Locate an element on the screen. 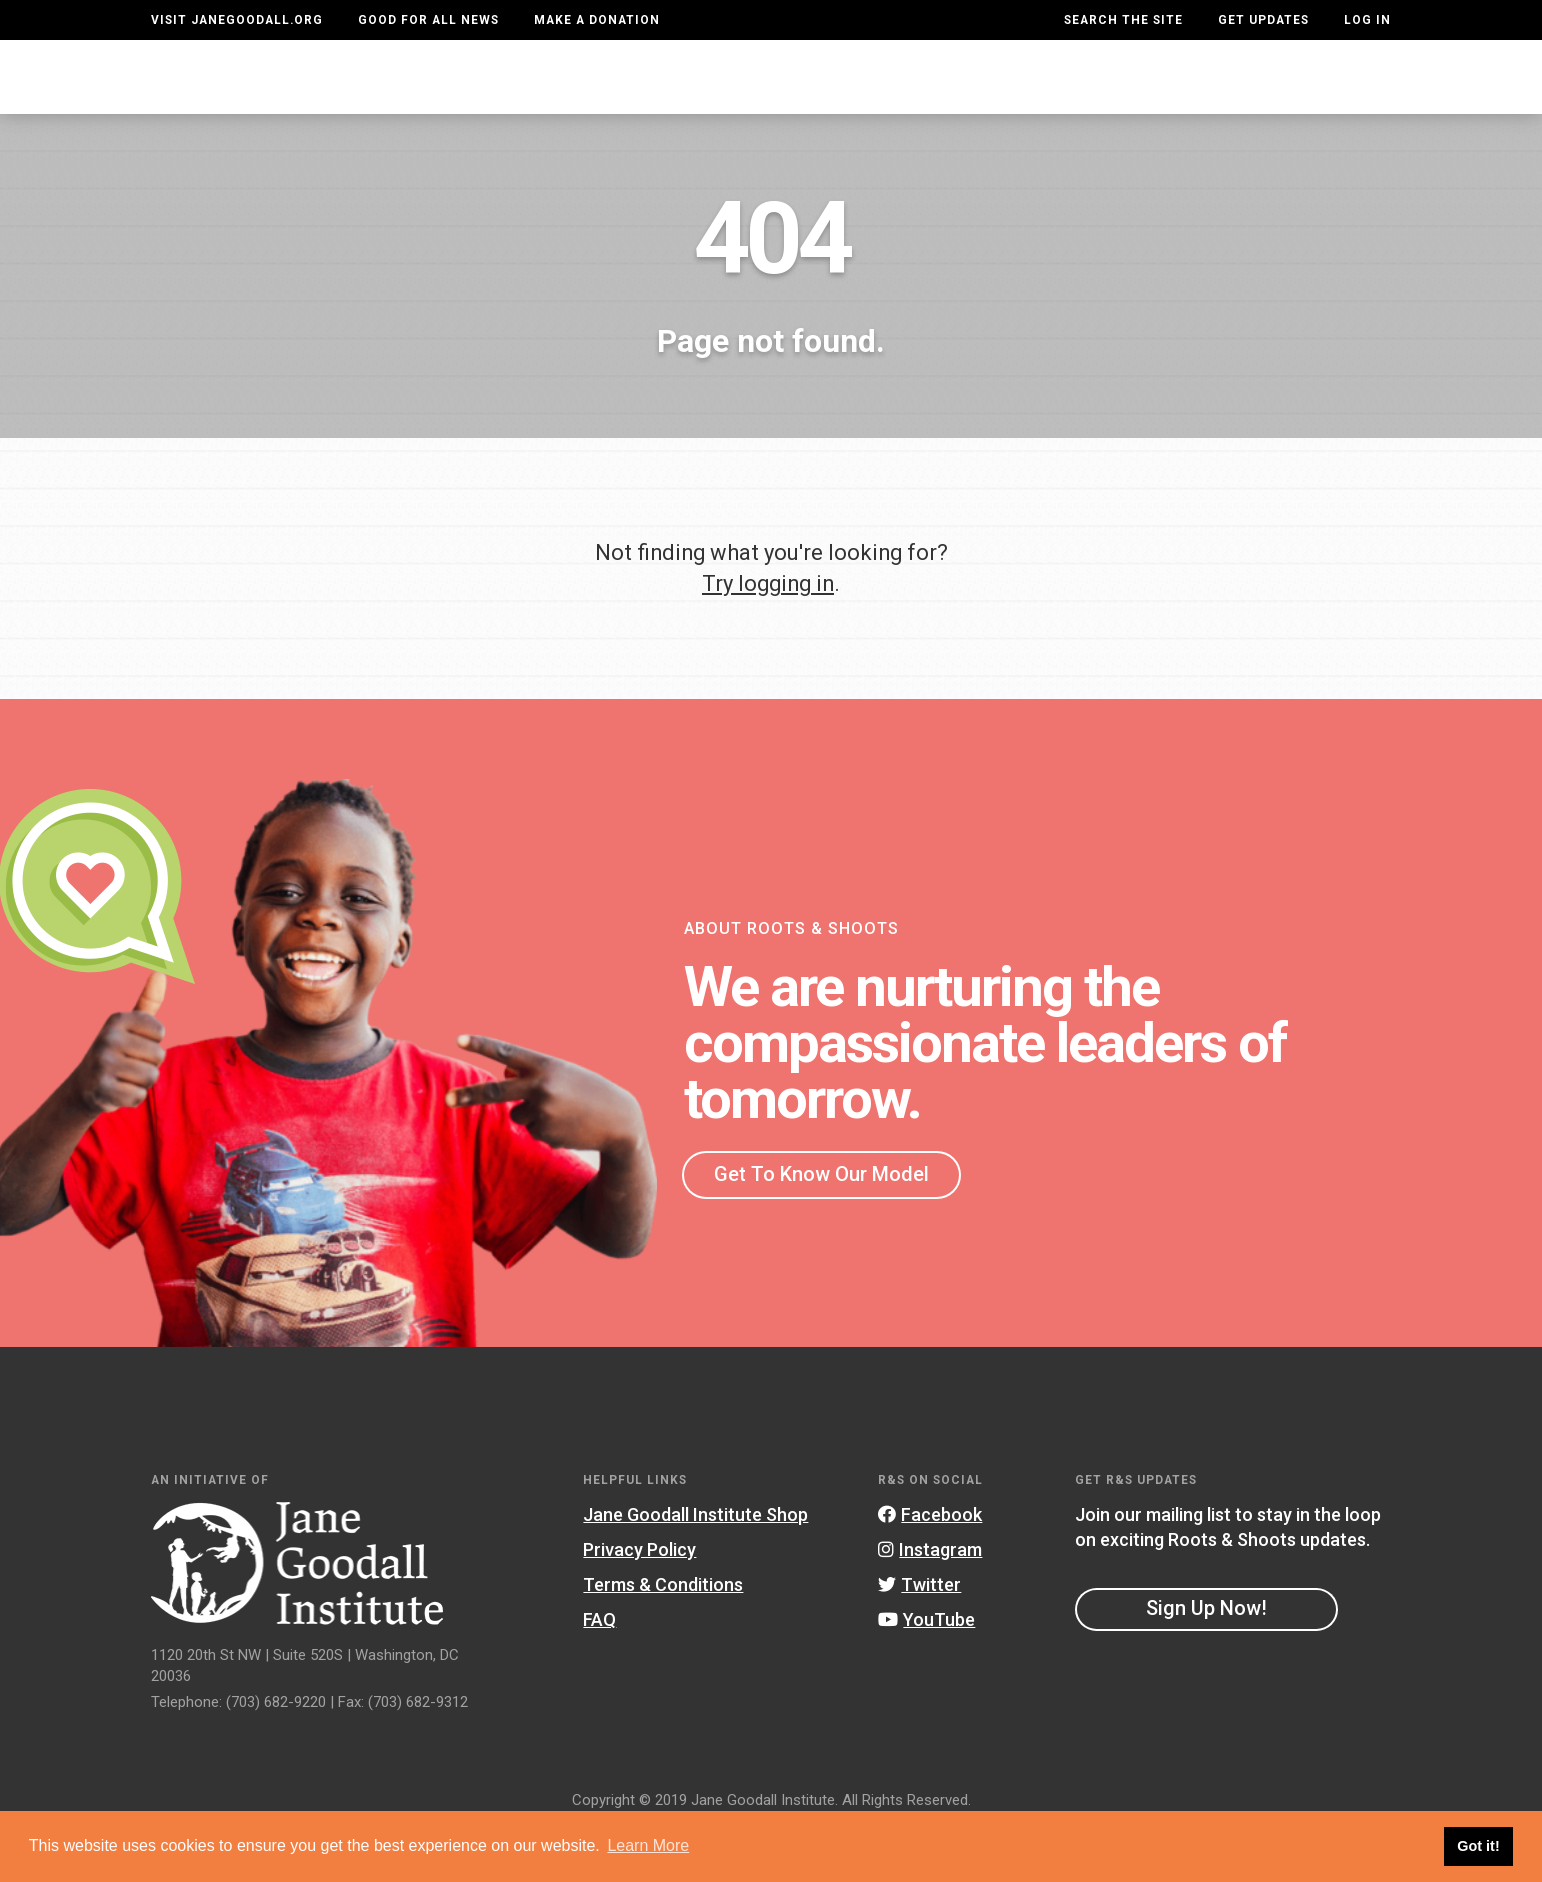 The width and height of the screenshot is (1542, 1882). For Educators is located at coordinates (762, 96).